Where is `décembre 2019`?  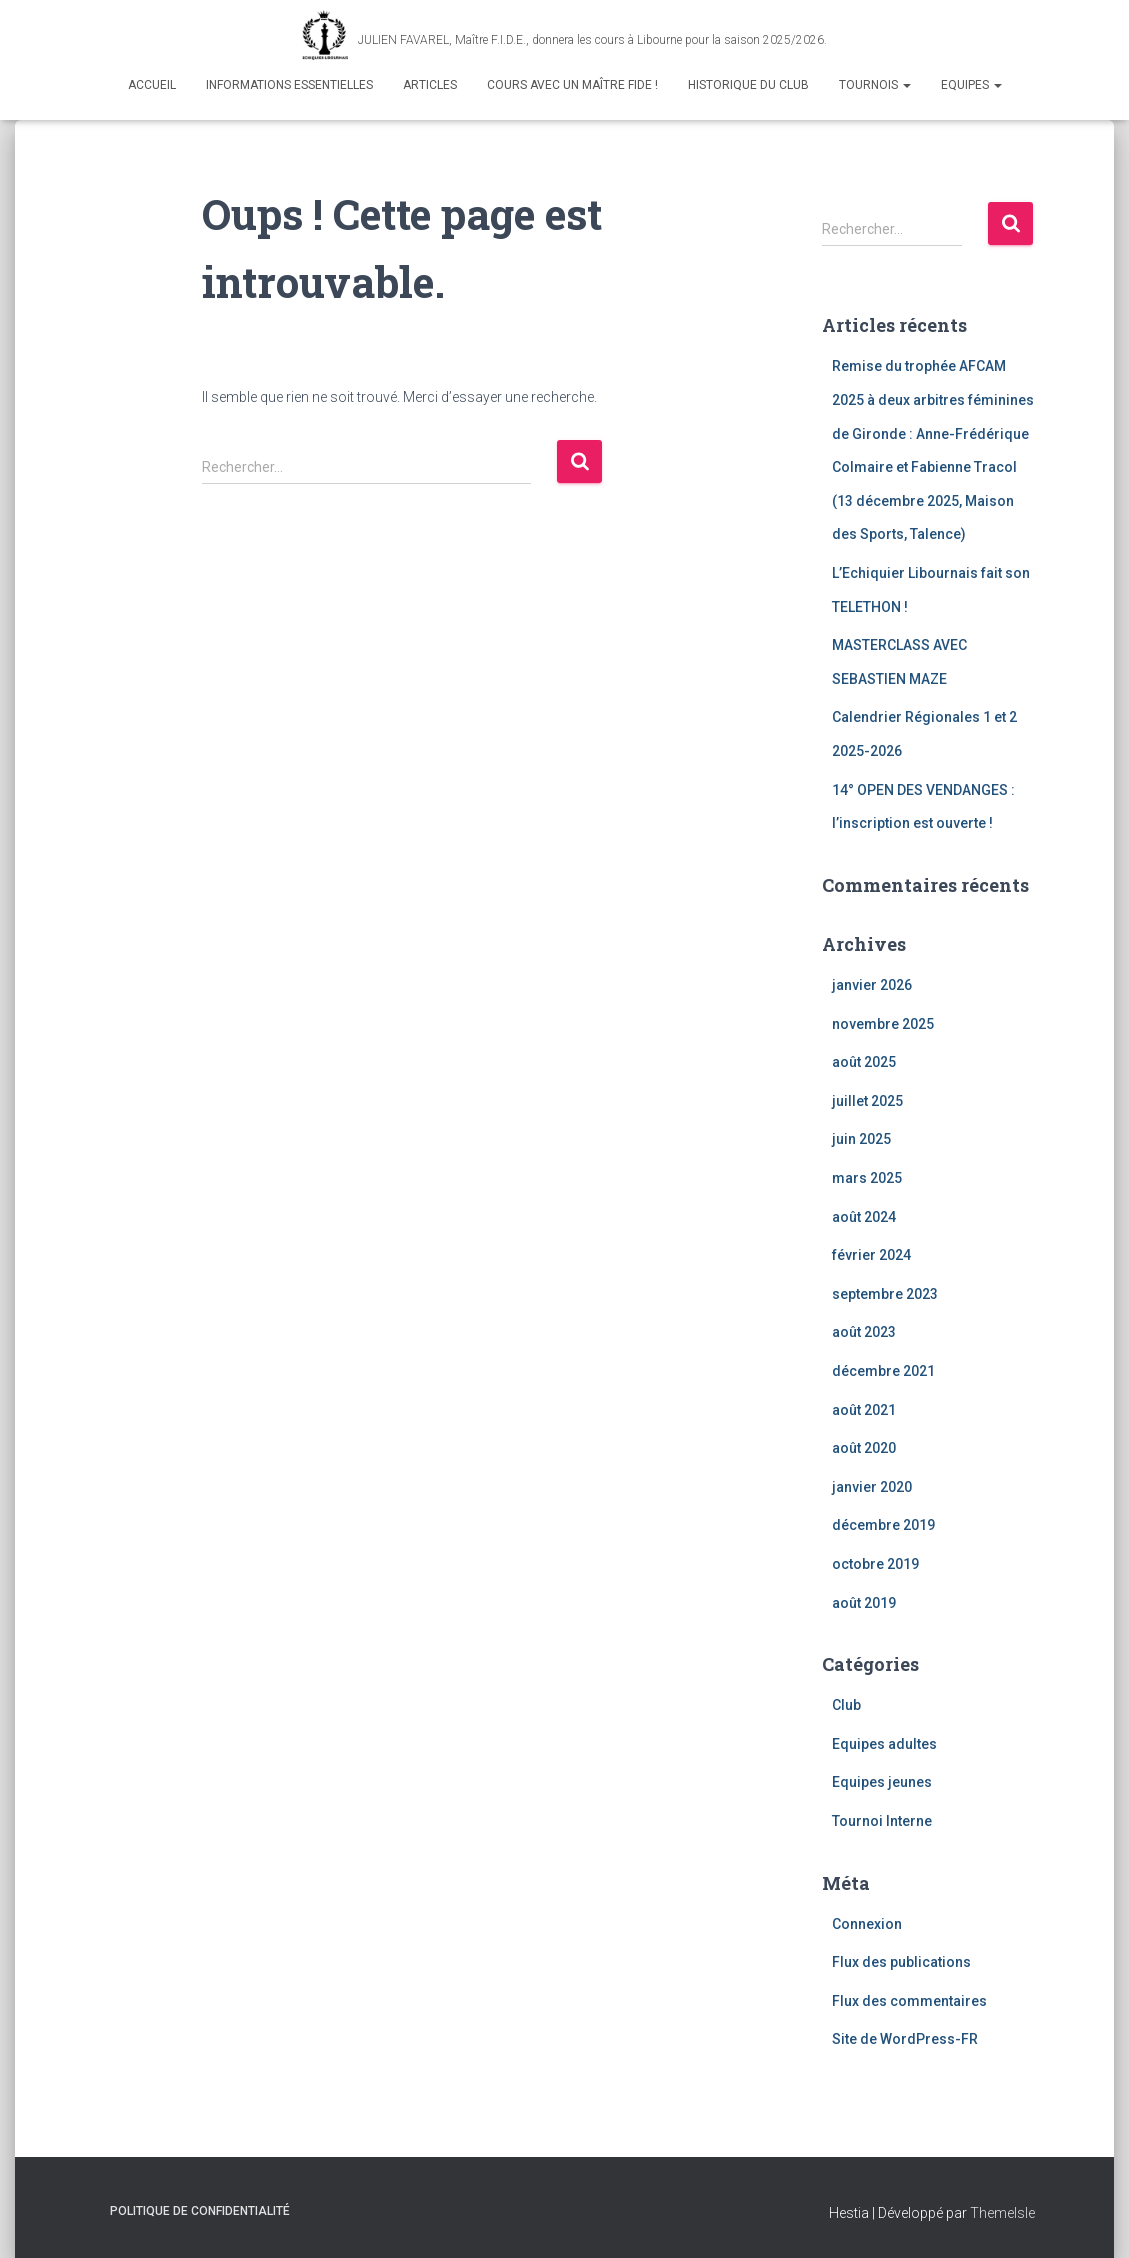
décembre 2019 is located at coordinates (883, 1525).